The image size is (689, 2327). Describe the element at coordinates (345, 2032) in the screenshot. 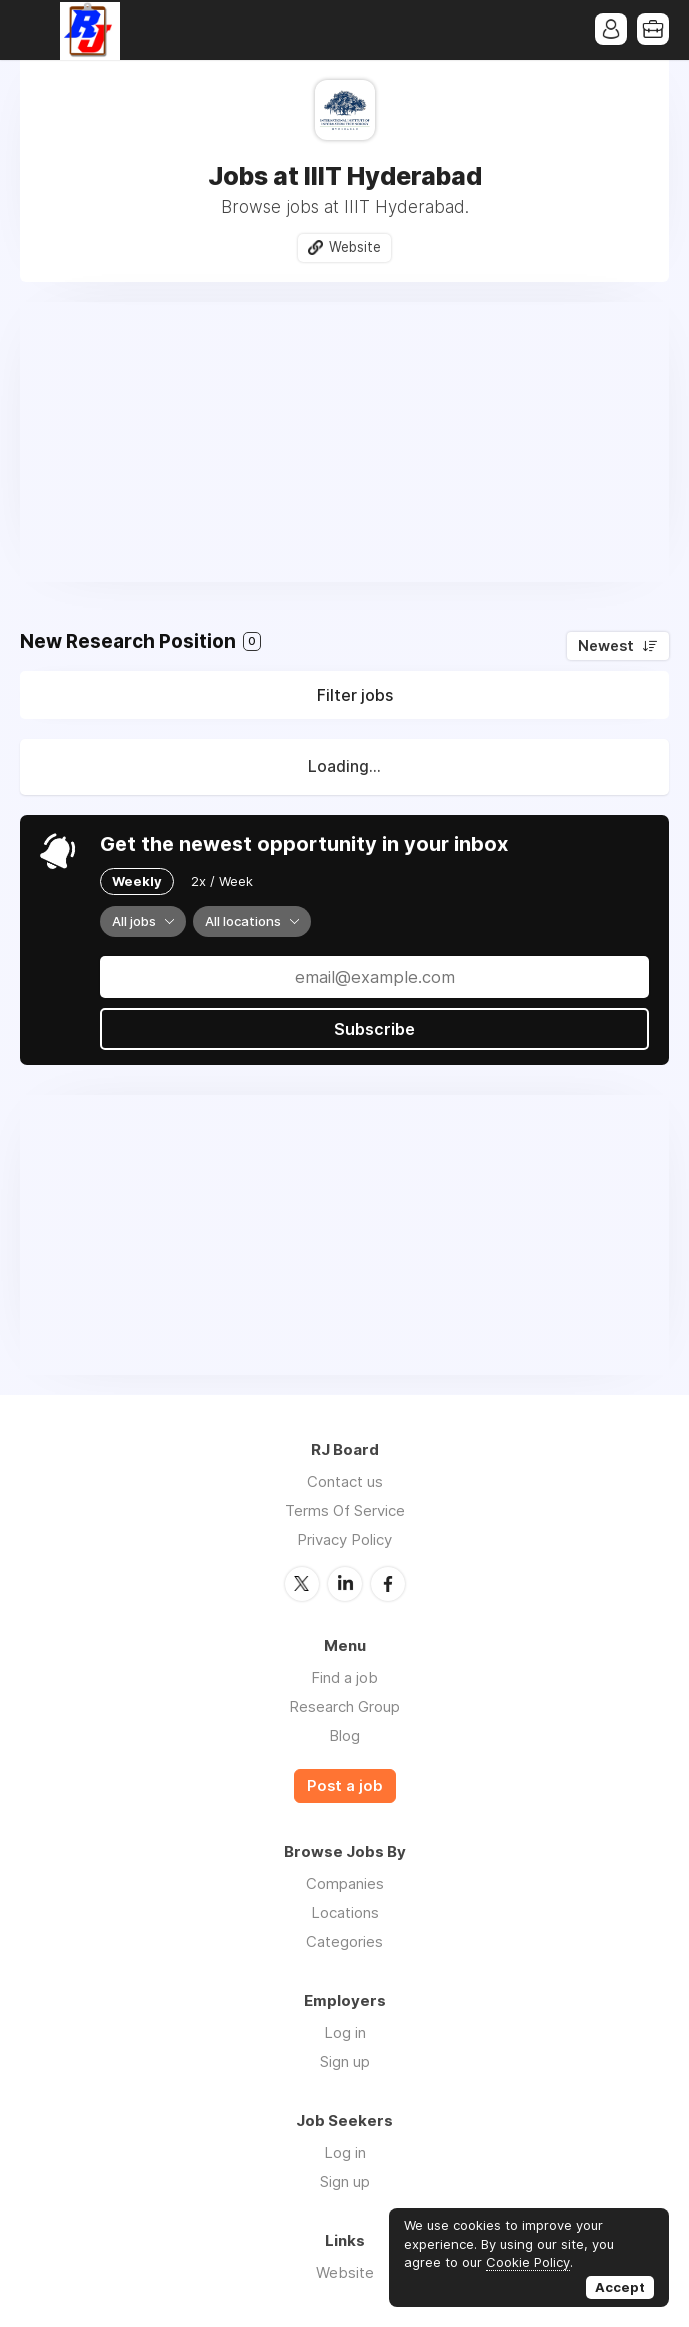

I see `Log in` at that location.